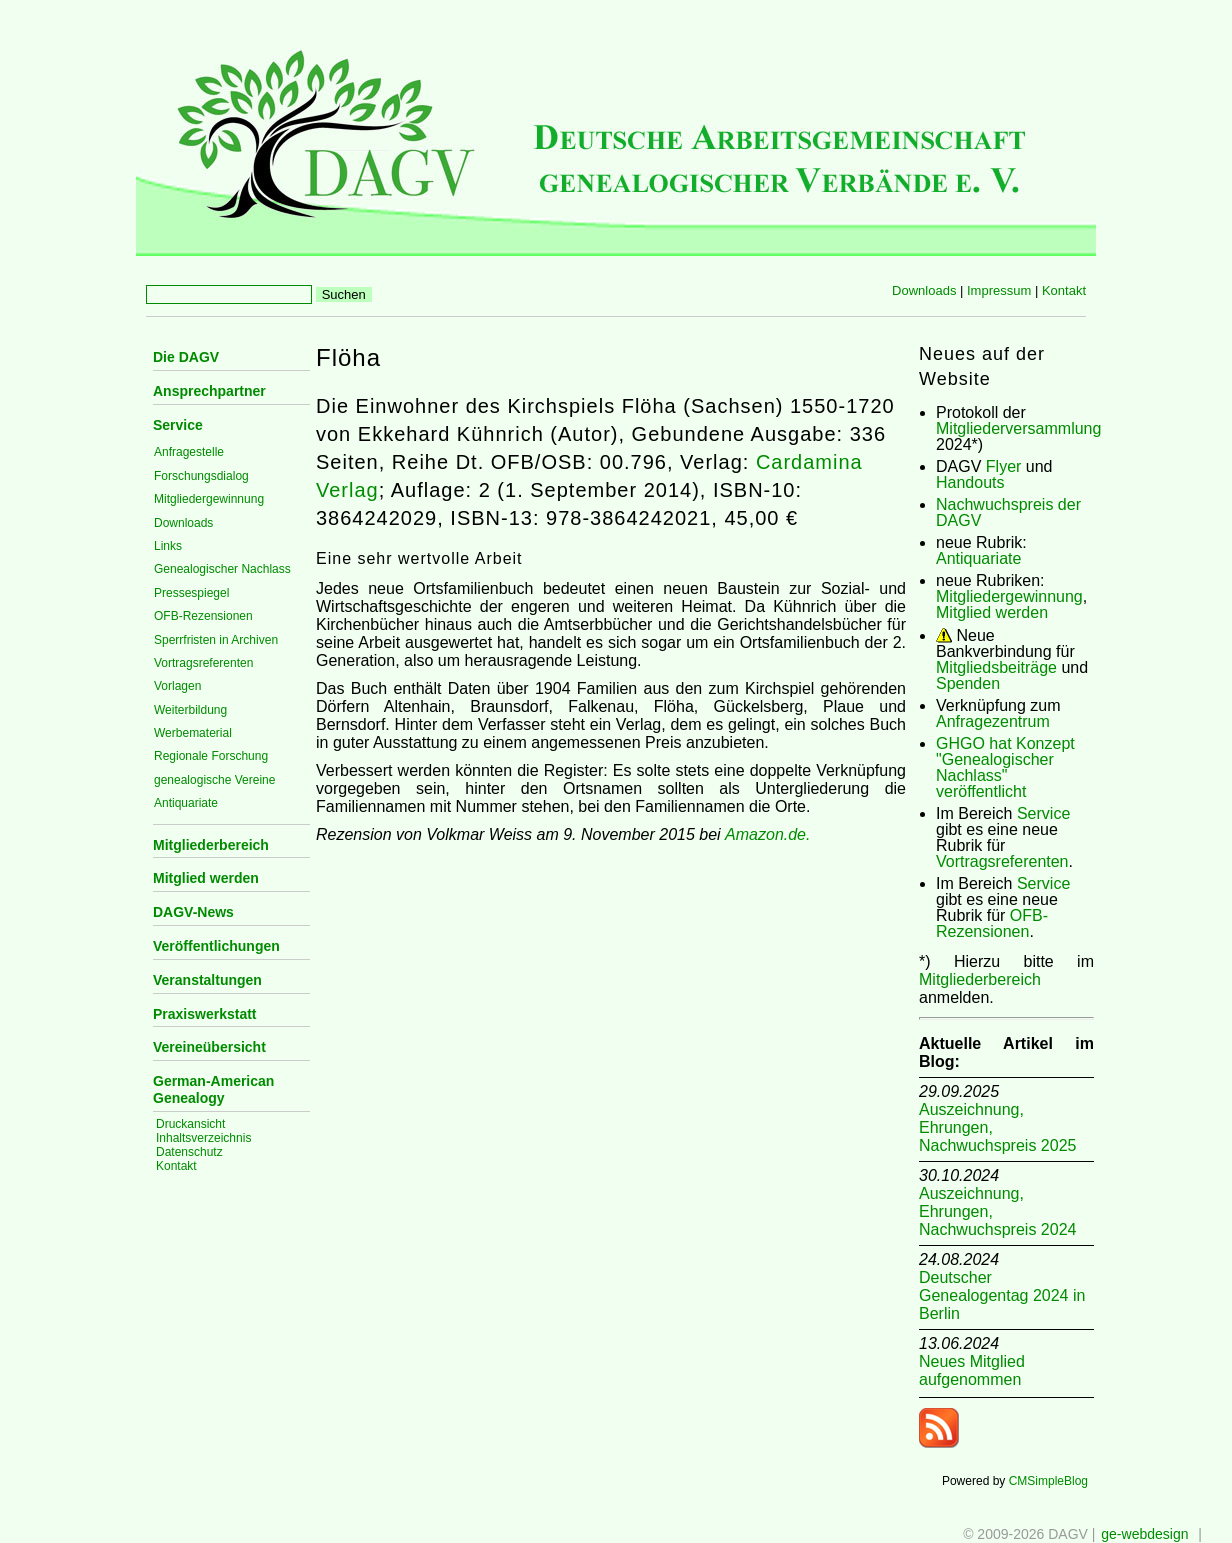 This screenshot has width=1232, height=1543. Describe the element at coordinates (214, 780) in the screenshot. I see `genealogische Vereine` at that location.